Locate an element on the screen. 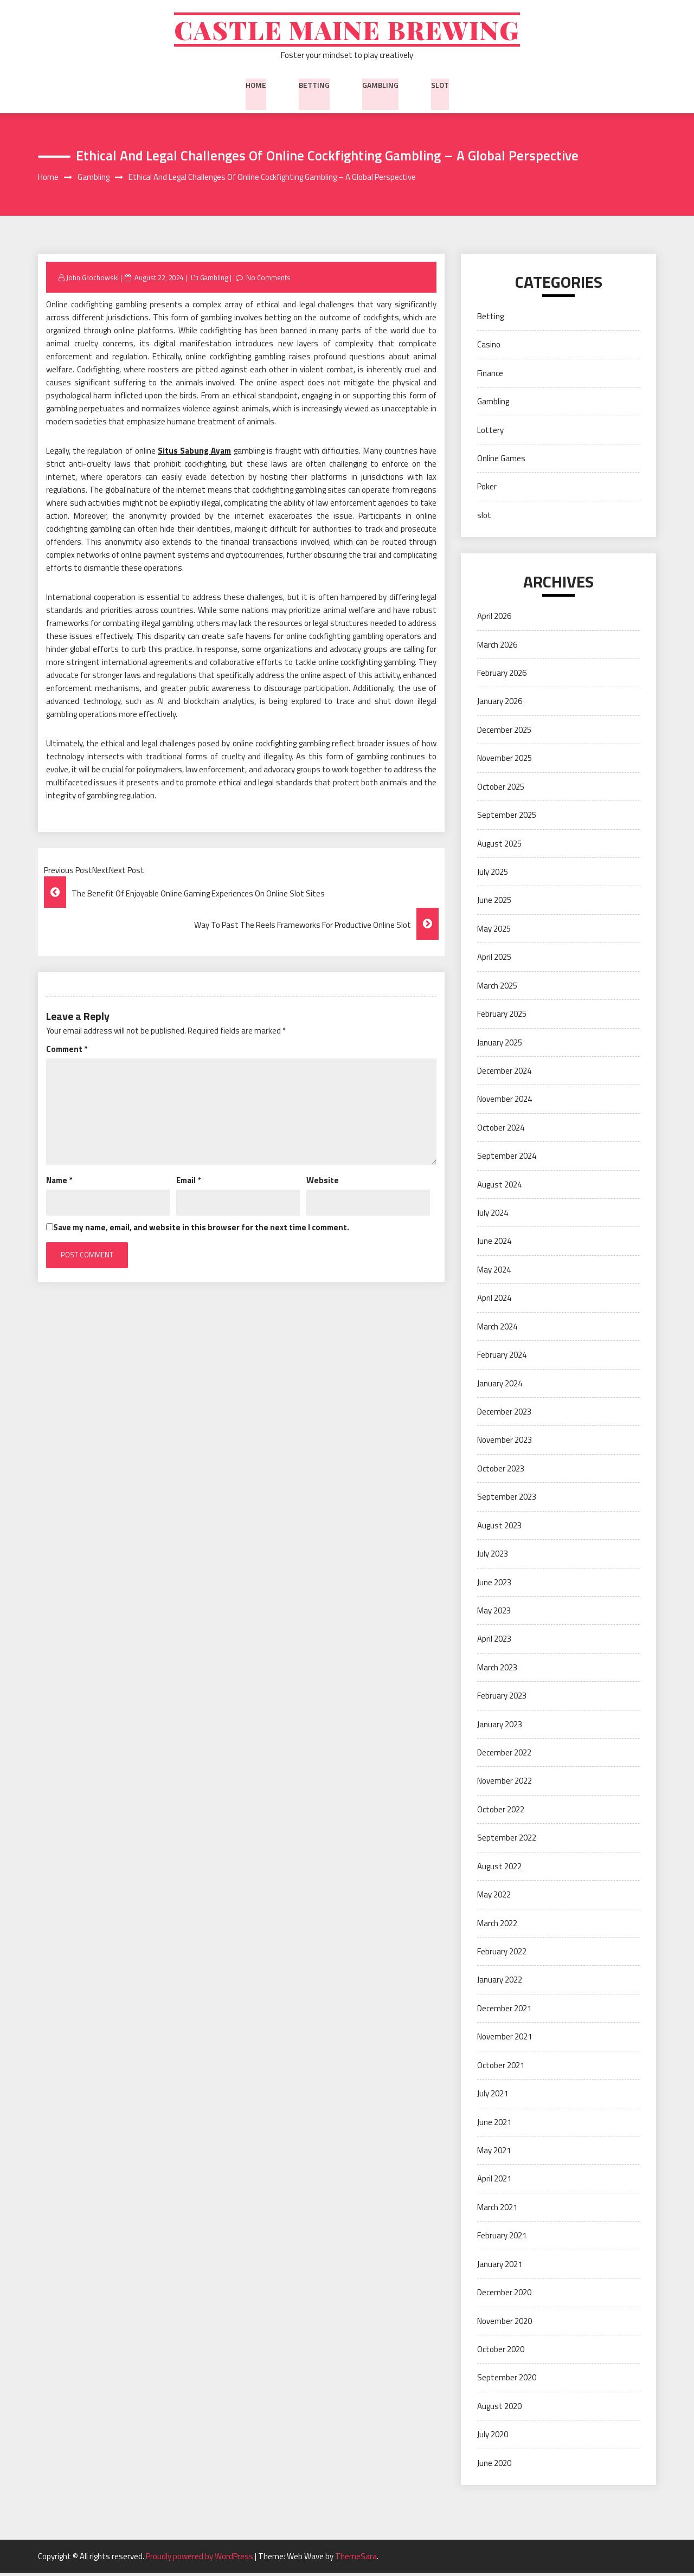  Finance is located at coordinates (490, 376).